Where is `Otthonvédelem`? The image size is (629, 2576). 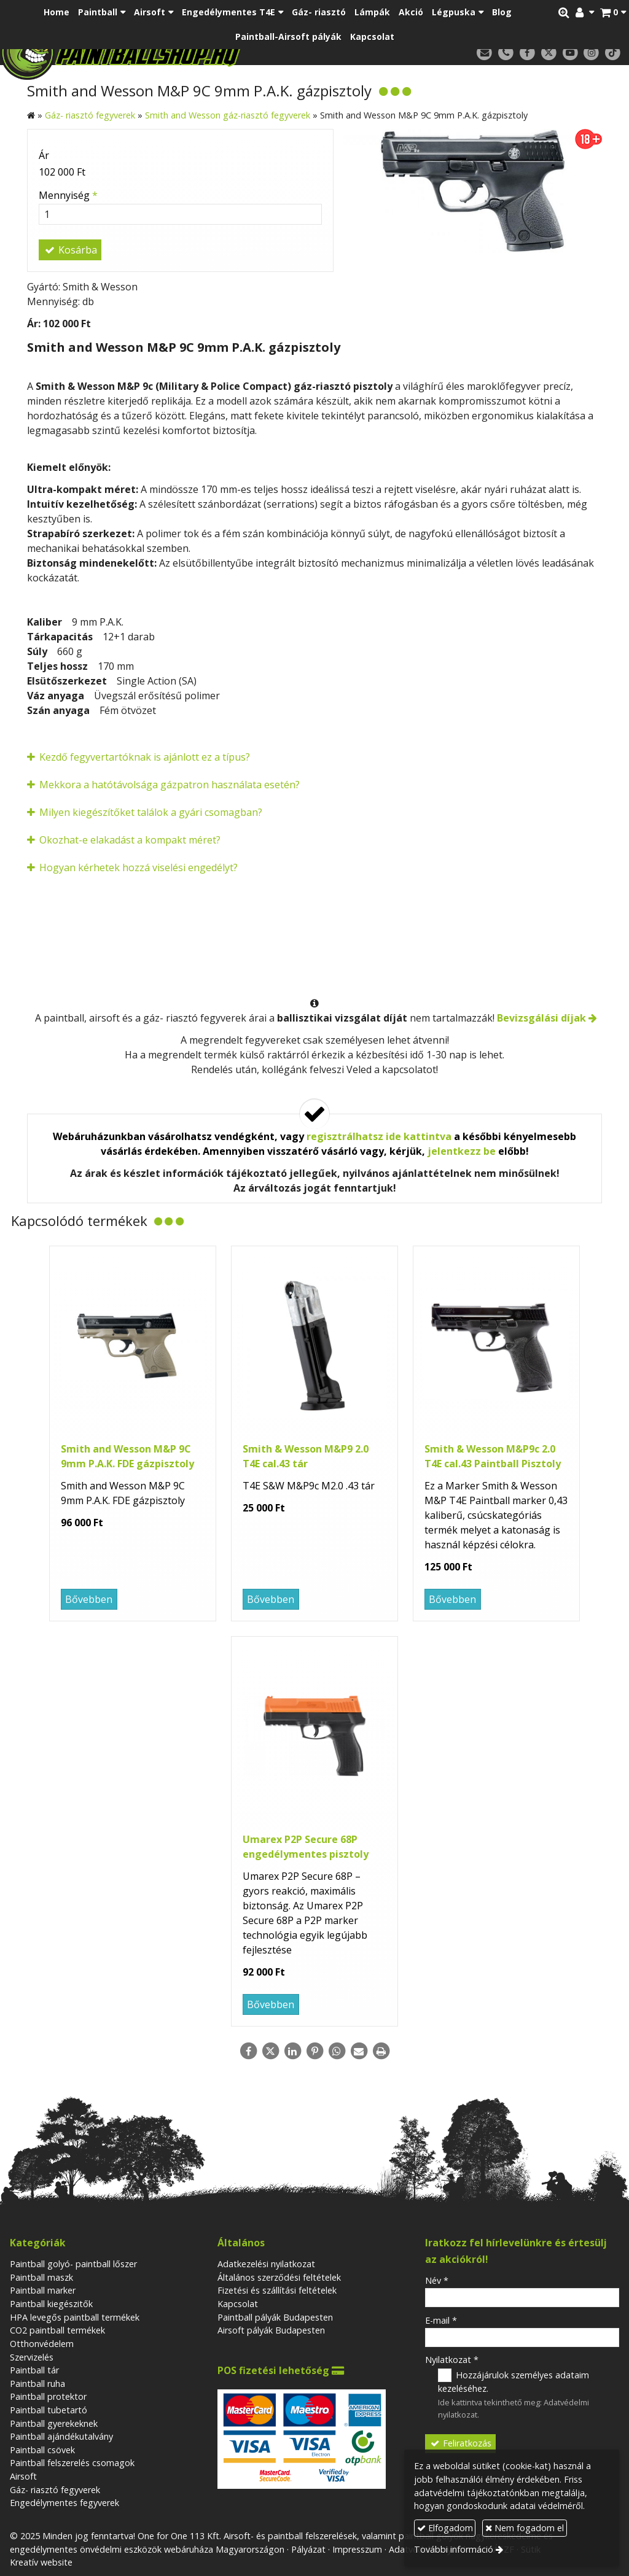
Otthonvédelem is located at coordinates (42, 2343).